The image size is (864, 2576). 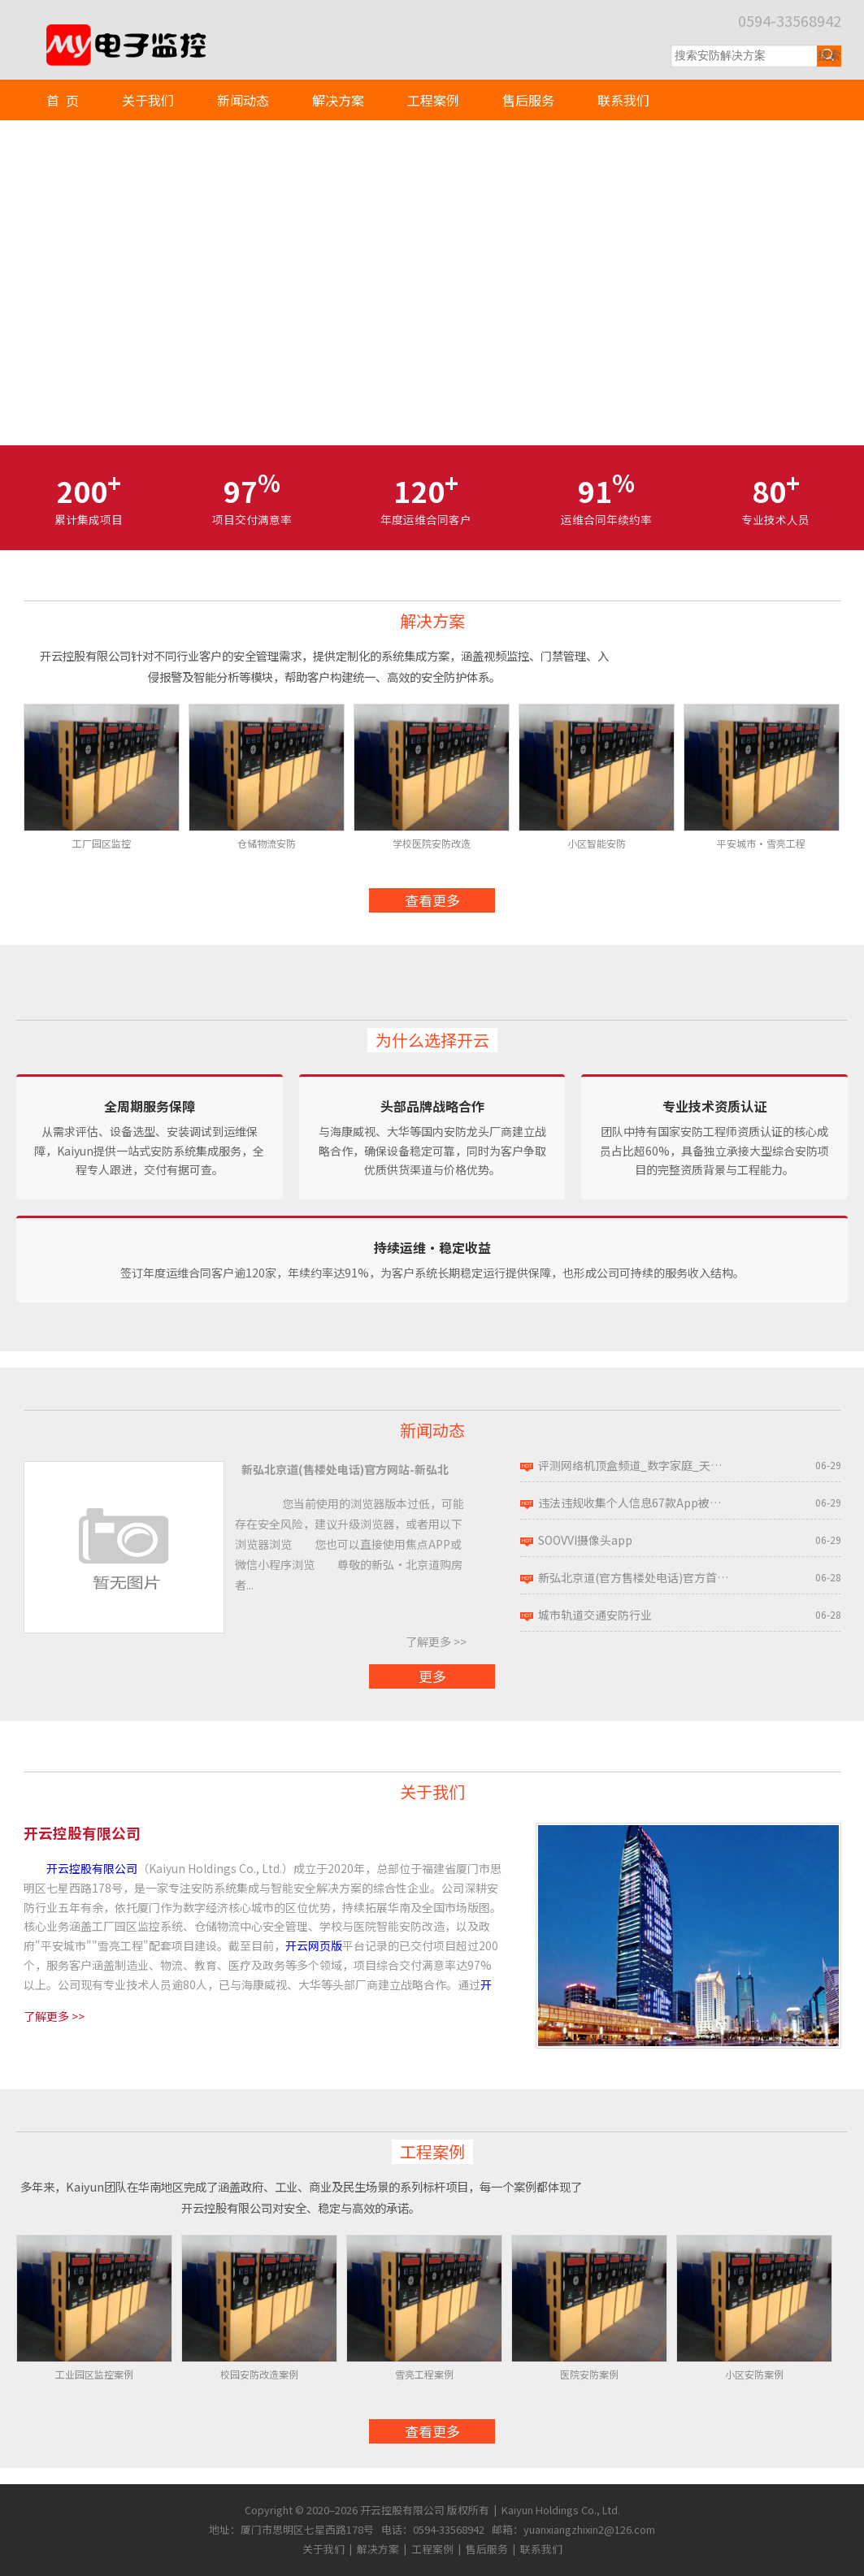 What do you see at coordinates (433, 100) in the screenshot?
I see `工程案例` at bounding box center [433, 100].